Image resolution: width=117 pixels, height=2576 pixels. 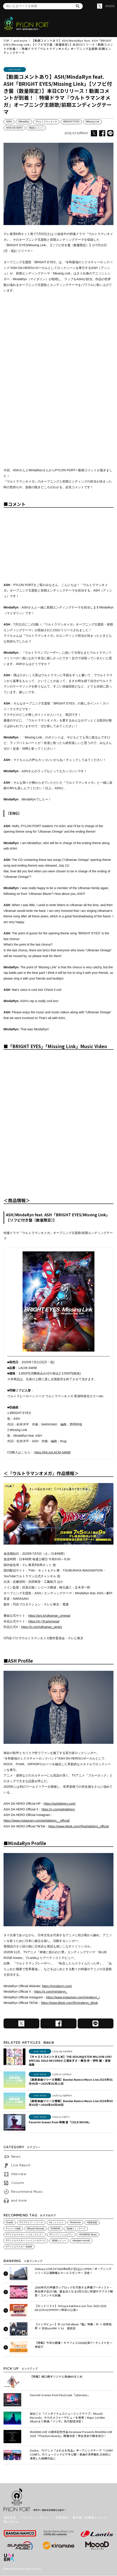 What do you see at coordinates (27, 2191) in the screenshot?
I see `Recommend Music` at bounding box center [27, 2191].